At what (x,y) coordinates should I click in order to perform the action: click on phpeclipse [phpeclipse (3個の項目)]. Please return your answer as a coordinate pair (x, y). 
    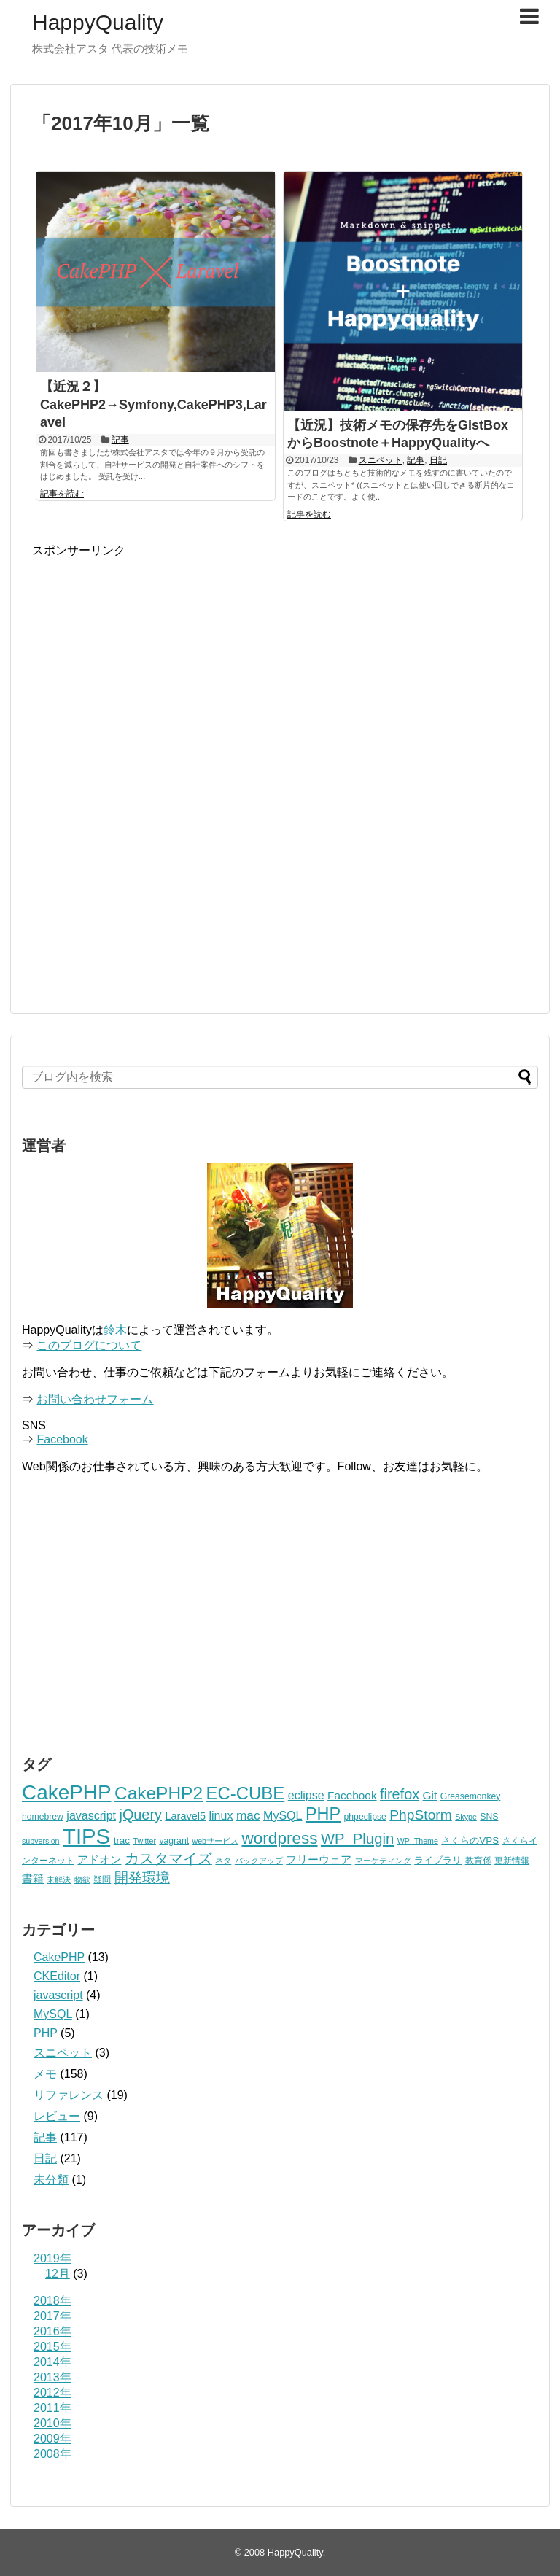
    Looking at the image, I should click on (365, 1817).